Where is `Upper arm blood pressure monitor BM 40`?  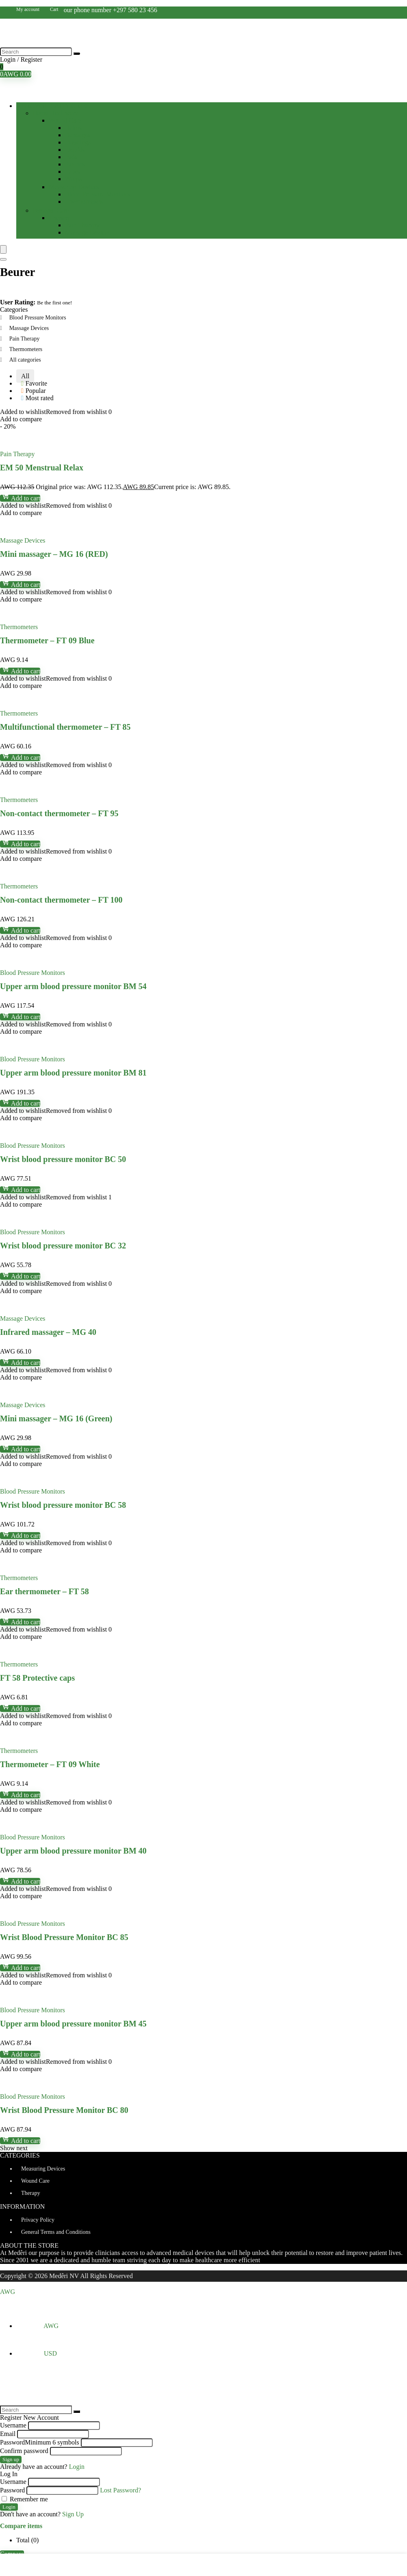
Upper arm blood pressure monitor BM 40 is located at coordinates (73, 1850).